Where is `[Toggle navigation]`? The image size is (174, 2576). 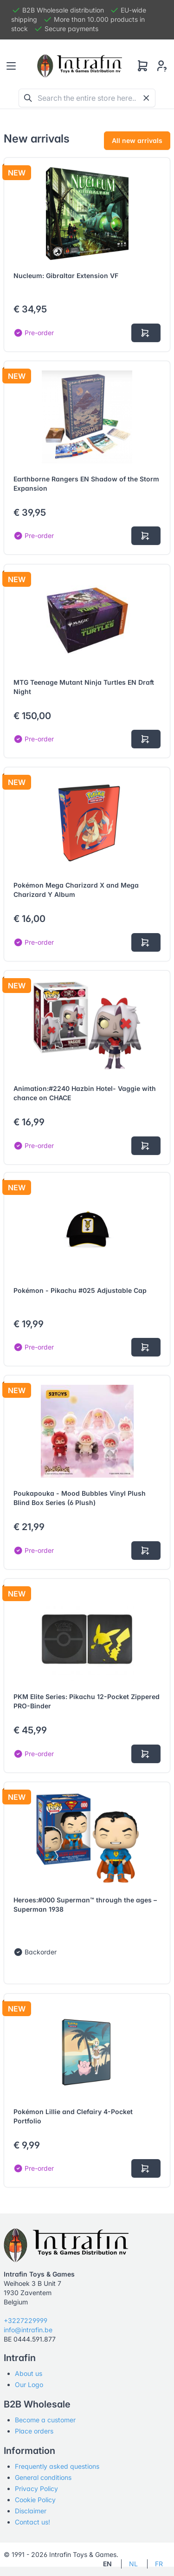 [Toggle navigation] is located at coordinates (11, 65).